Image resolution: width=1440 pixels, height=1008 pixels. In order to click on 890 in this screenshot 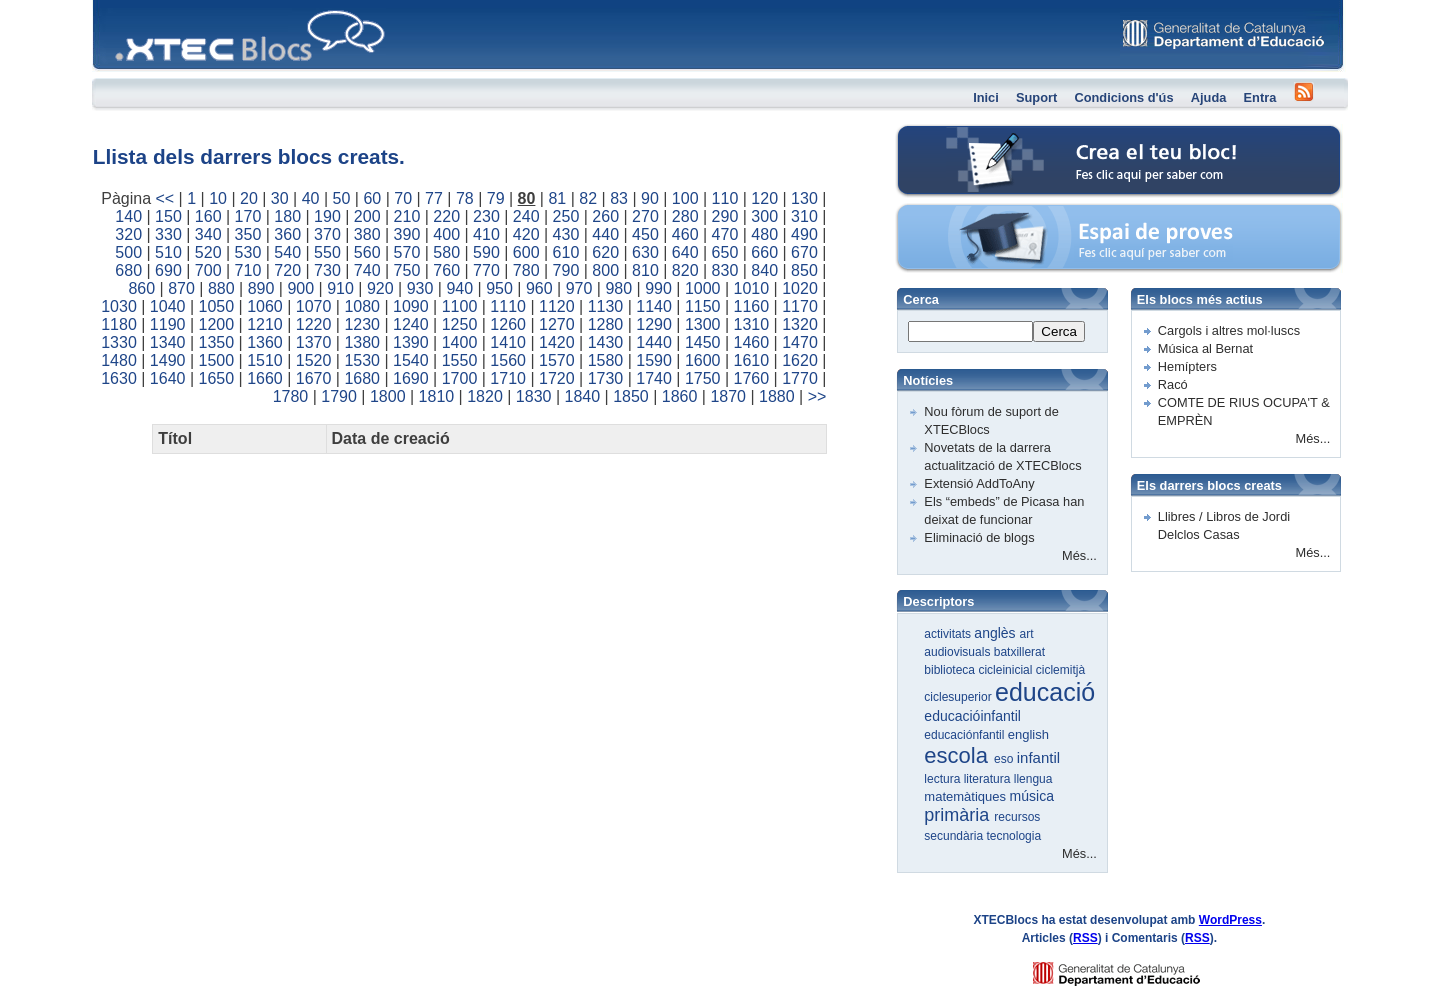, I will do `click(261, 288)`.